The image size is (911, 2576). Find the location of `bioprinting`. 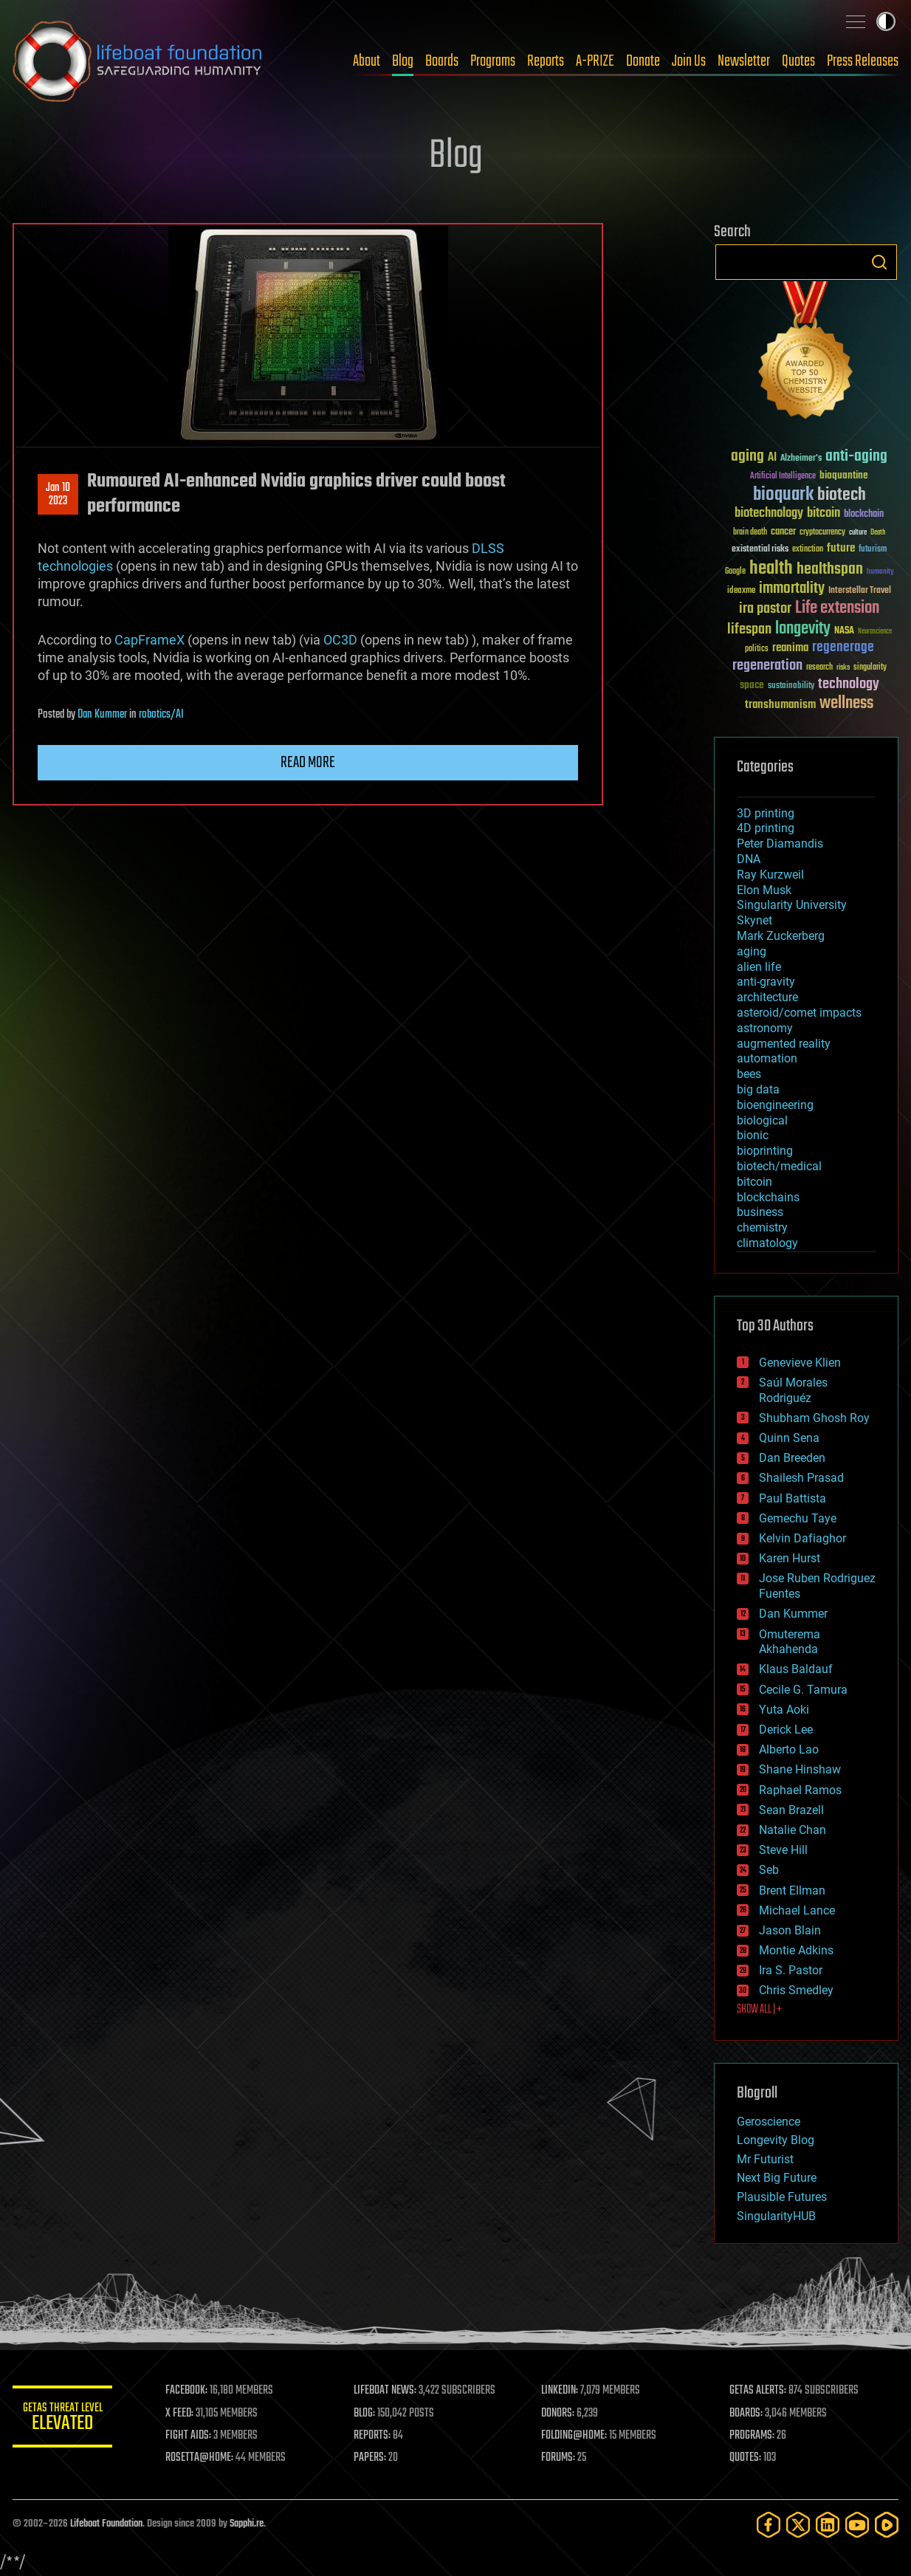

bioprinting is located at coordinates (765, 1151).